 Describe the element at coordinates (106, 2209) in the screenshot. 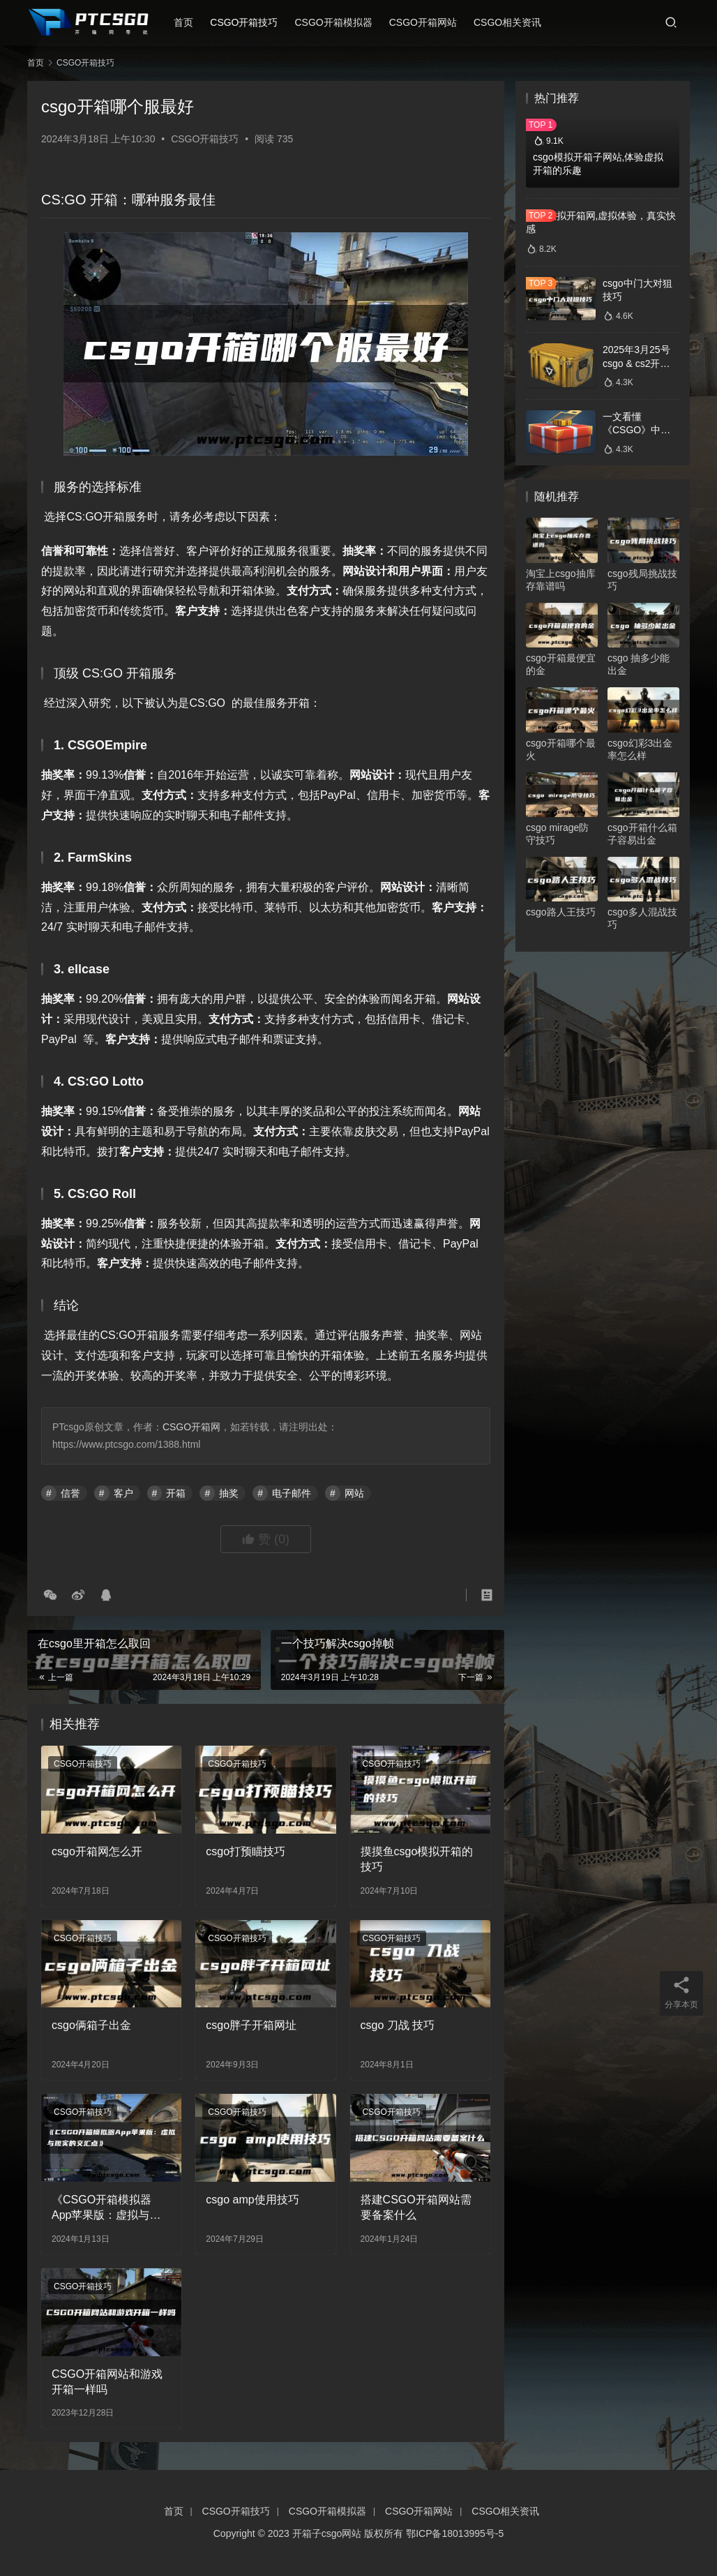

I see `《CSGO开箱模拟器App苹果版：虚拟与现实的交汇点》` at that location.